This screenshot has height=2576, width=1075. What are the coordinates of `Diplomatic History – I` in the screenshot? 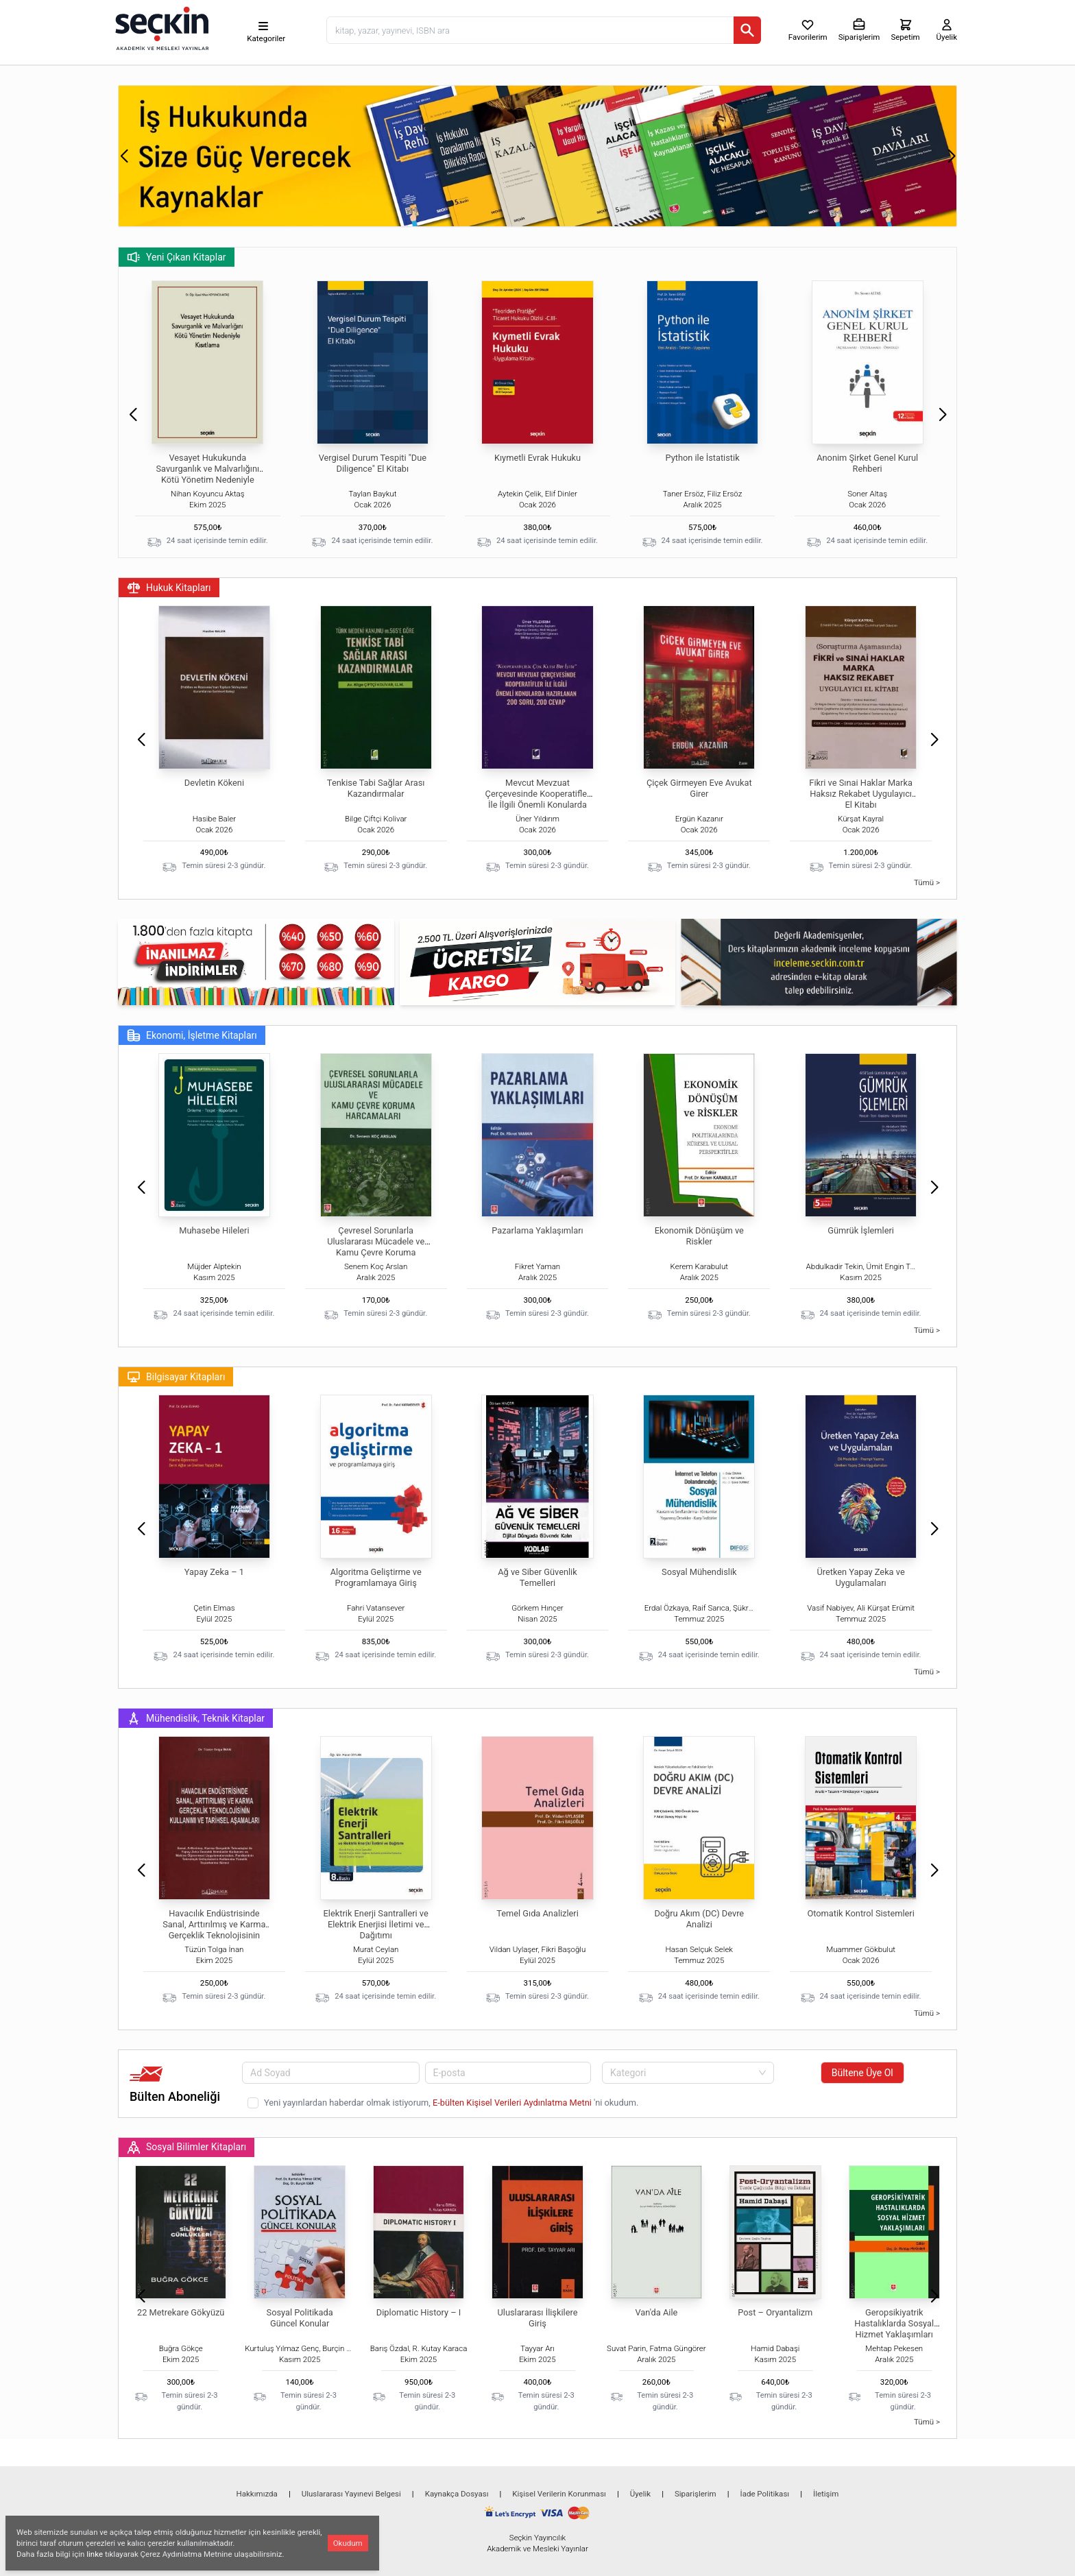 It's located at (418, 2312).